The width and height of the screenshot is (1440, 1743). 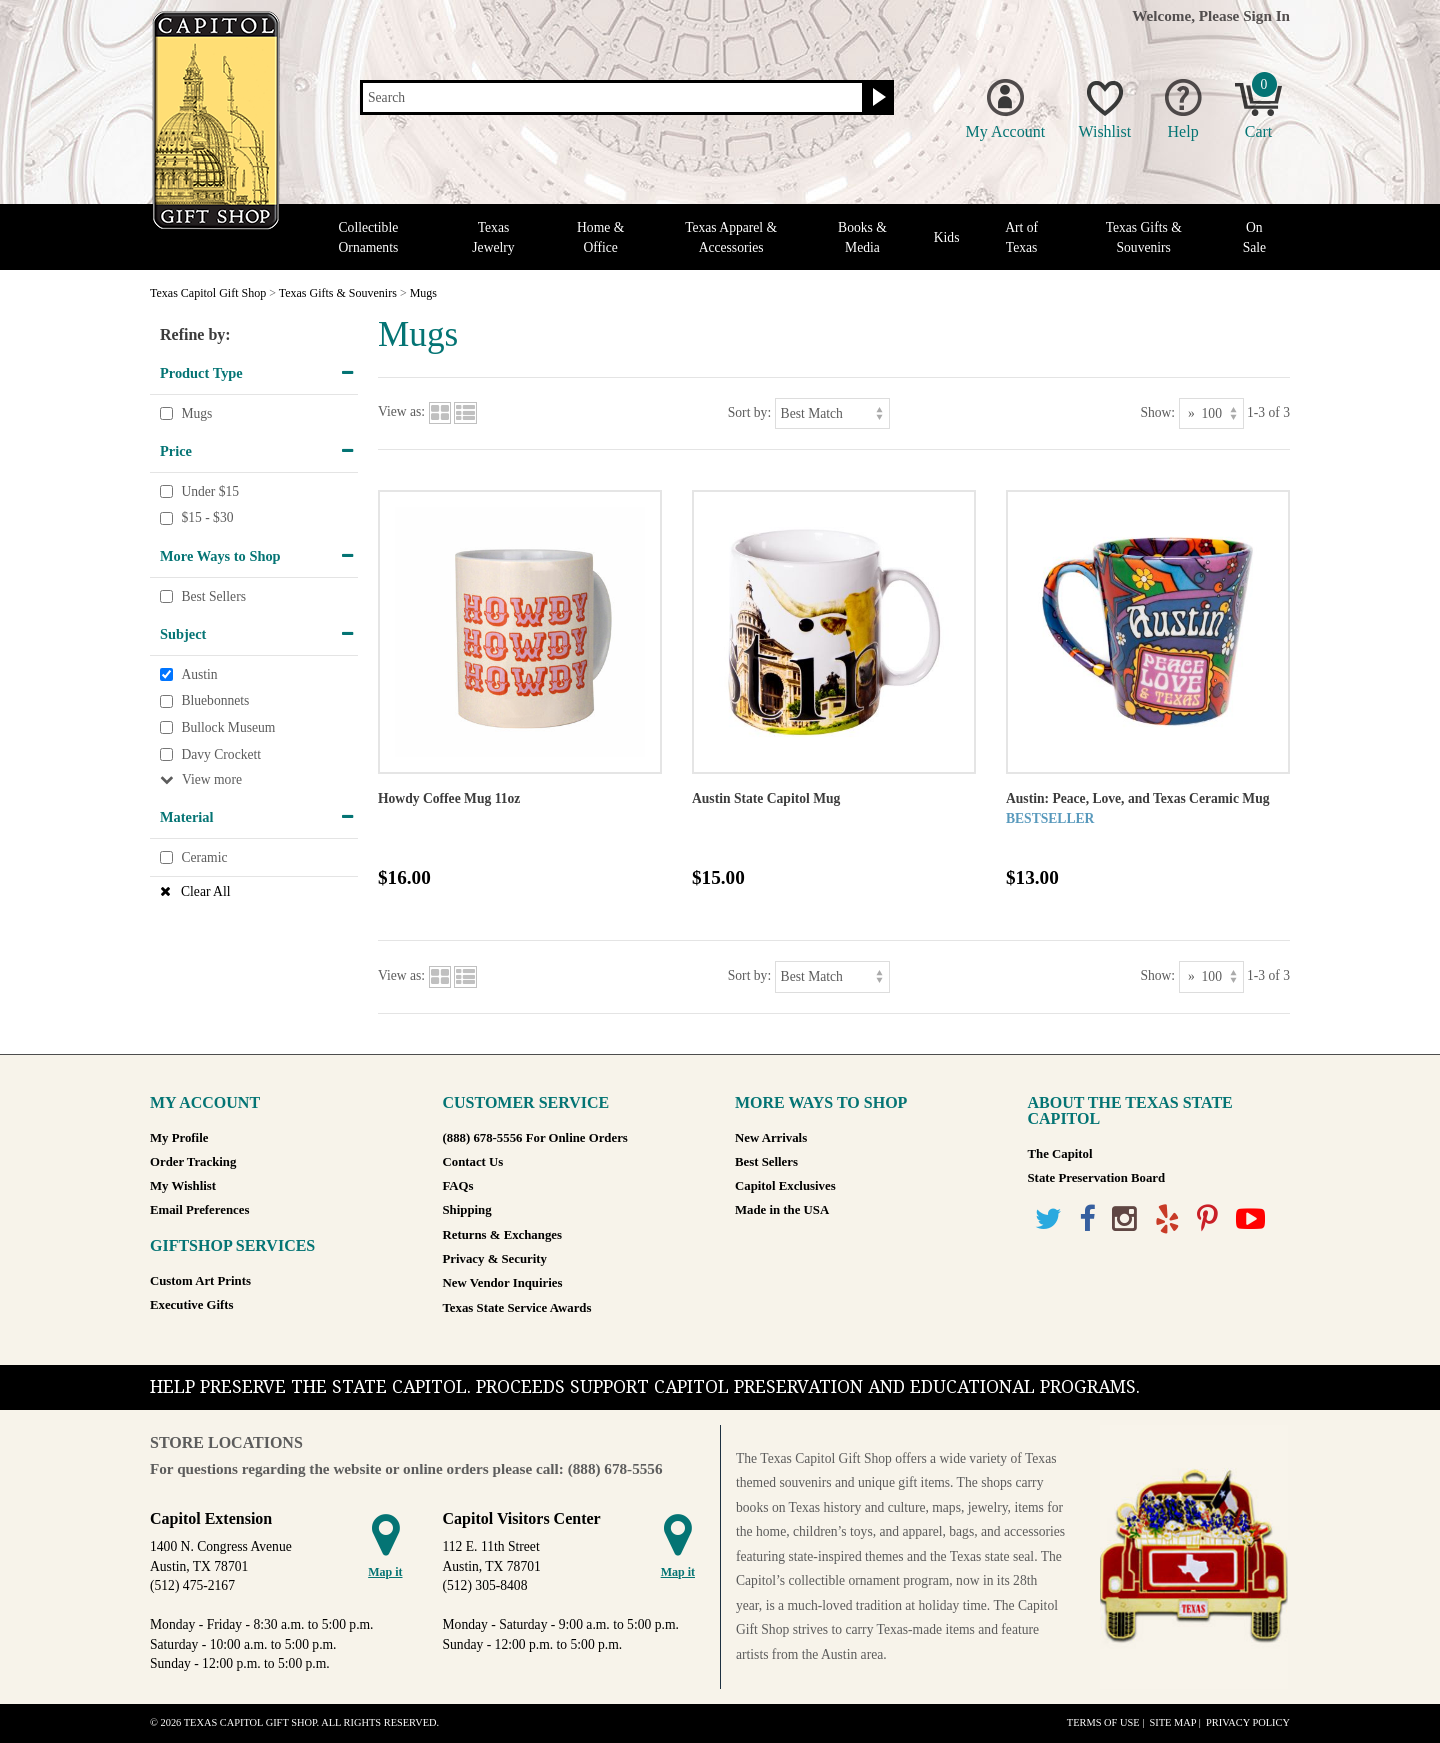 What do you see at coordinates (215, 701) in the screenshot?
I see `Bluebonnets` at bounding box center [215, 701].